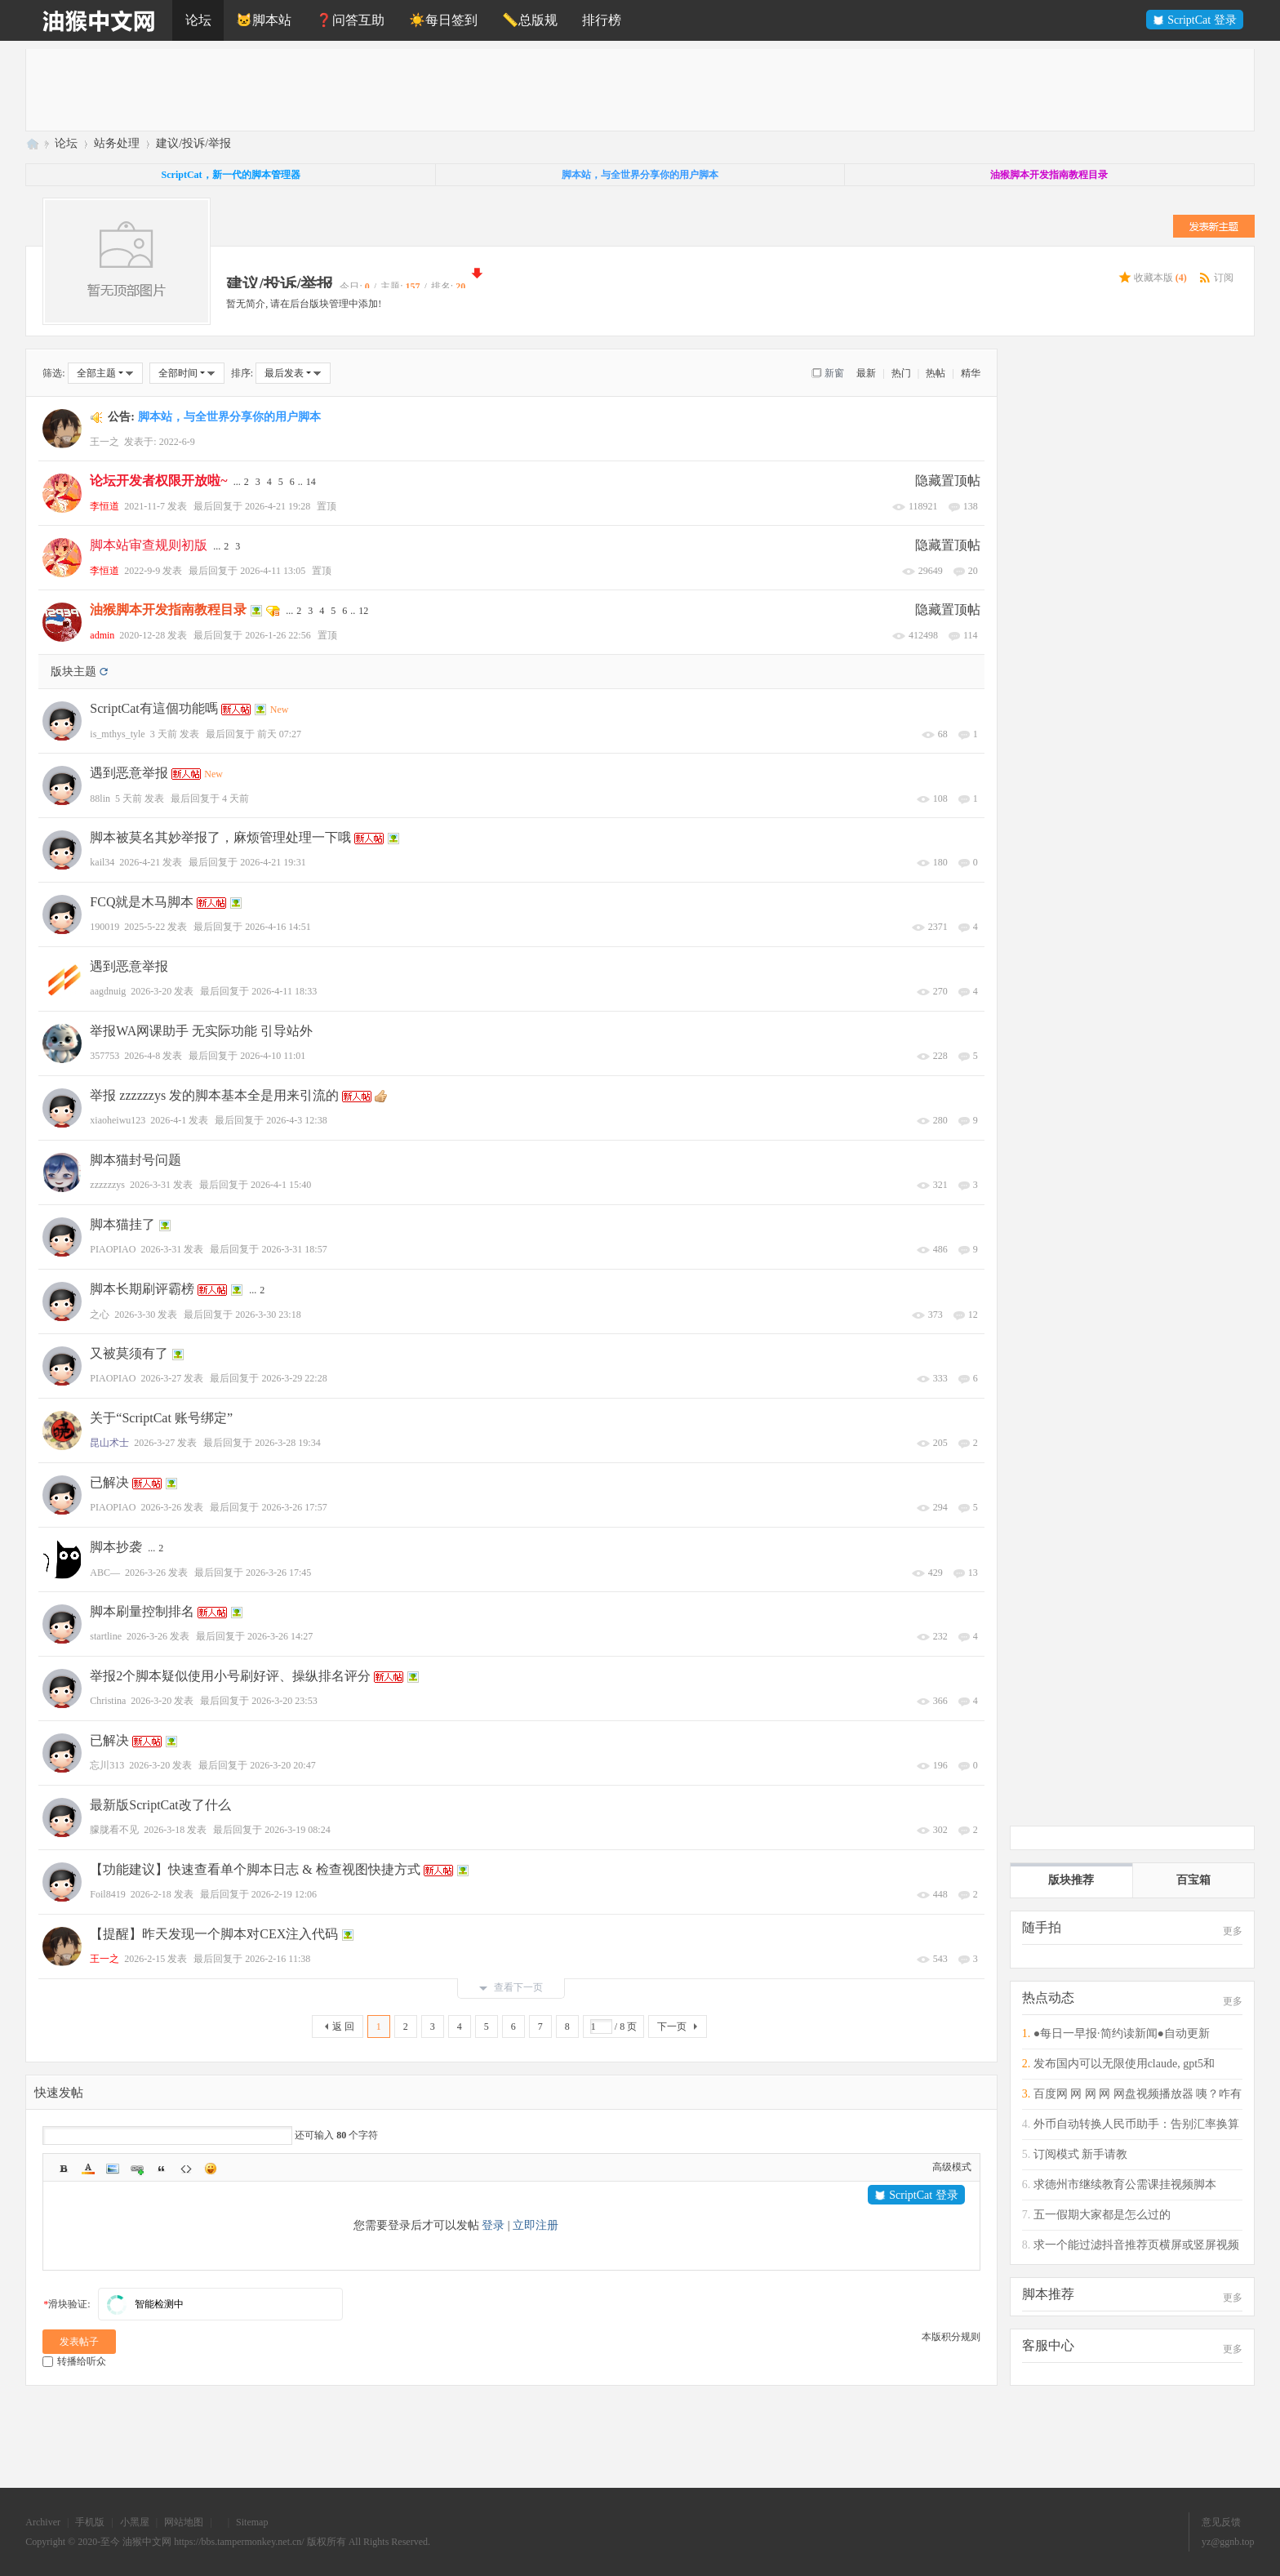  I want to click on Christina, so click(108, 1700).